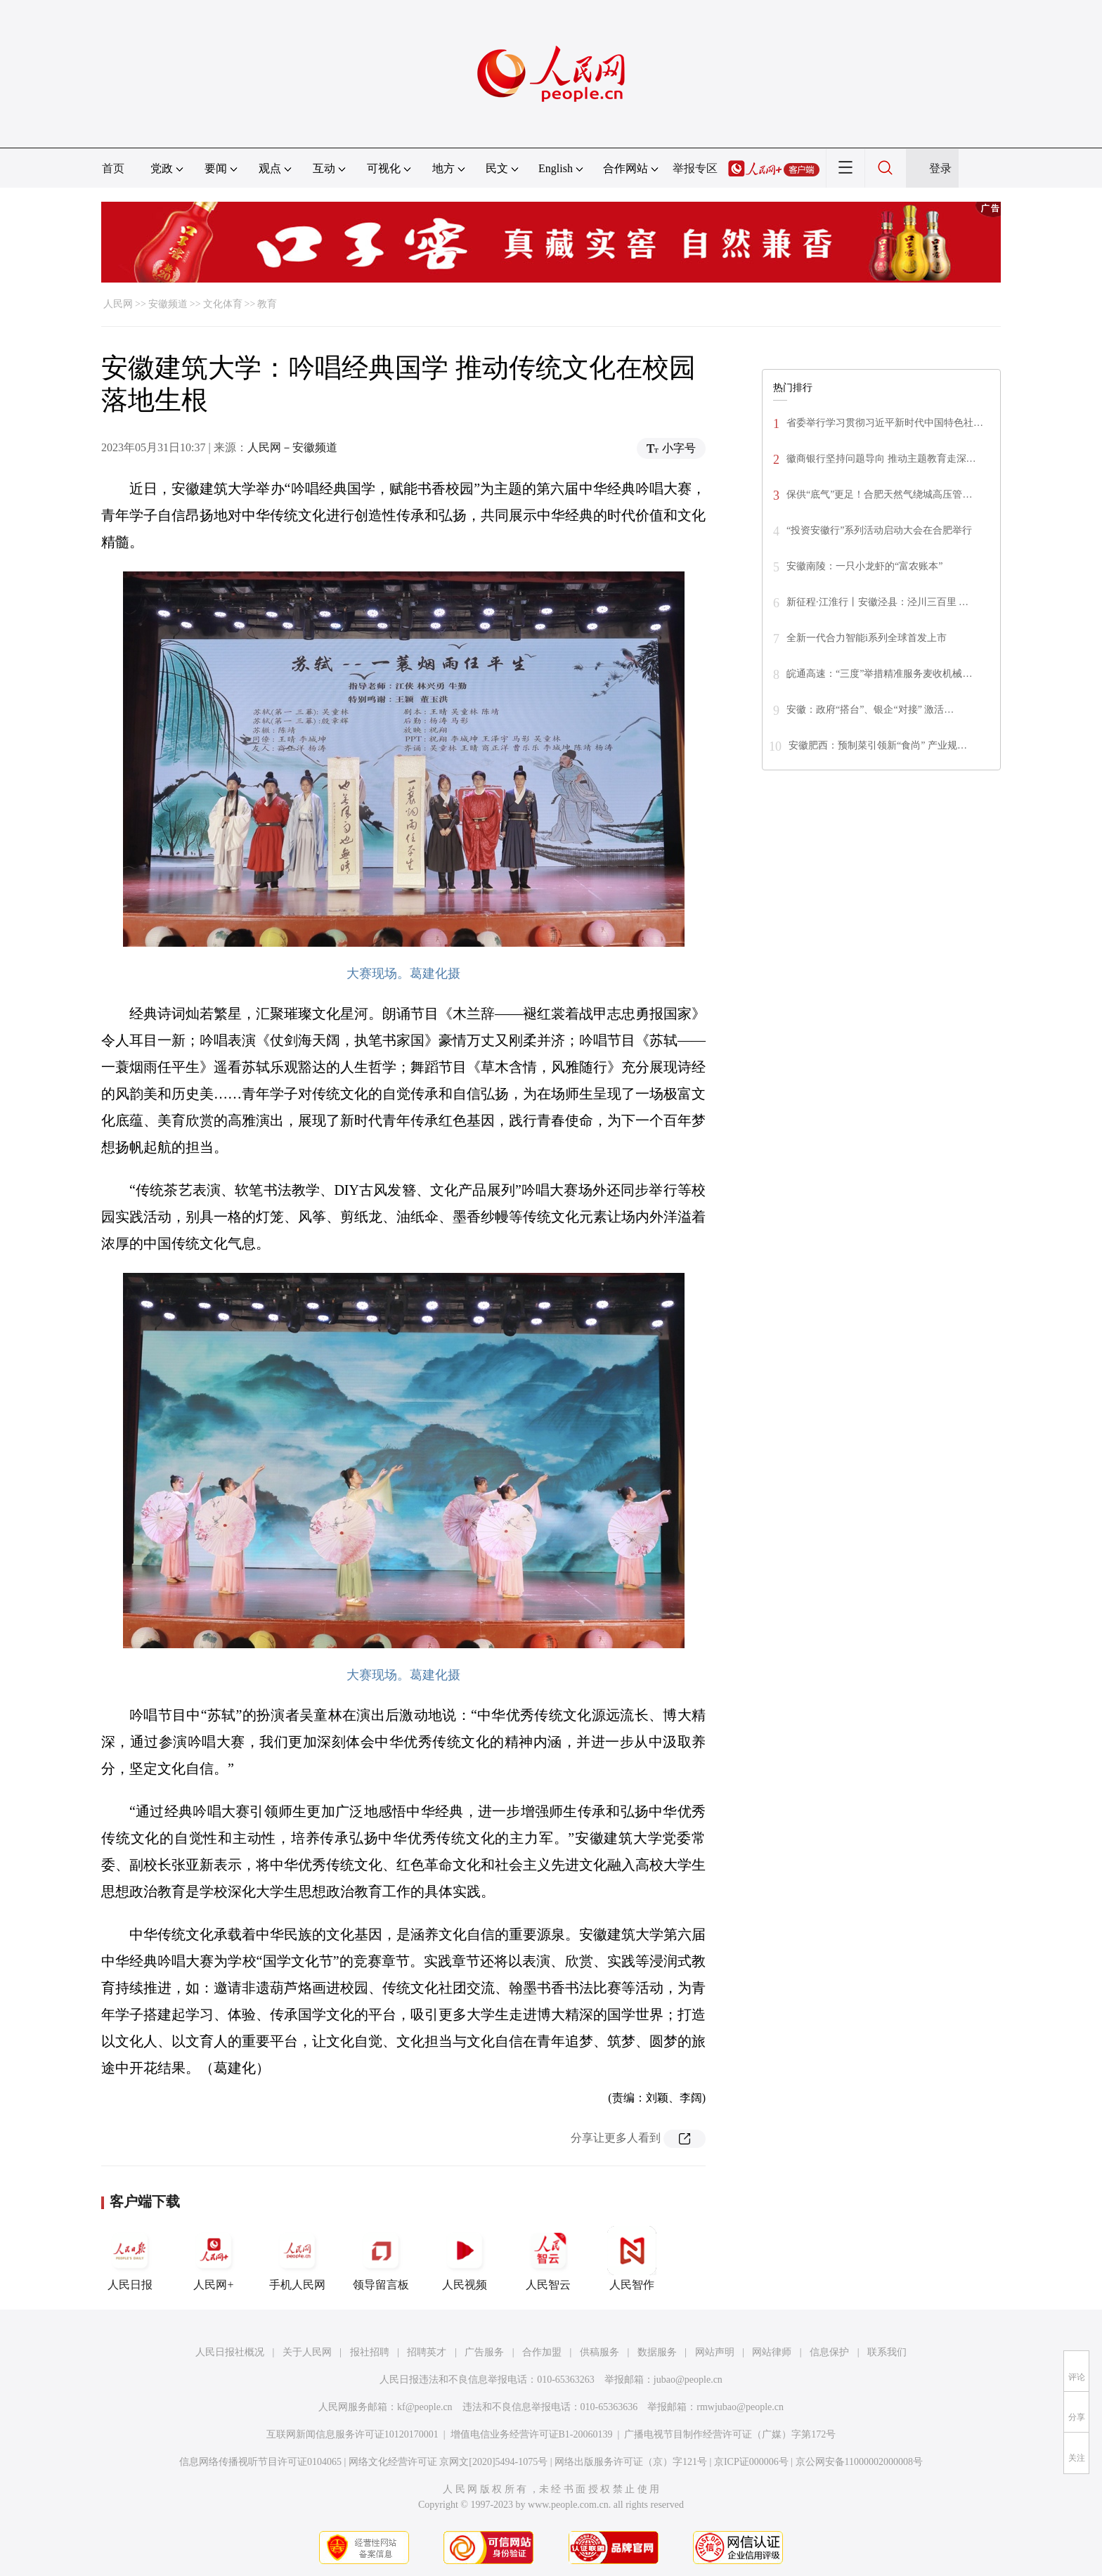  Describe the element at coordinates (484, 2352) in the screenshot. I see `广告服务` at that location.